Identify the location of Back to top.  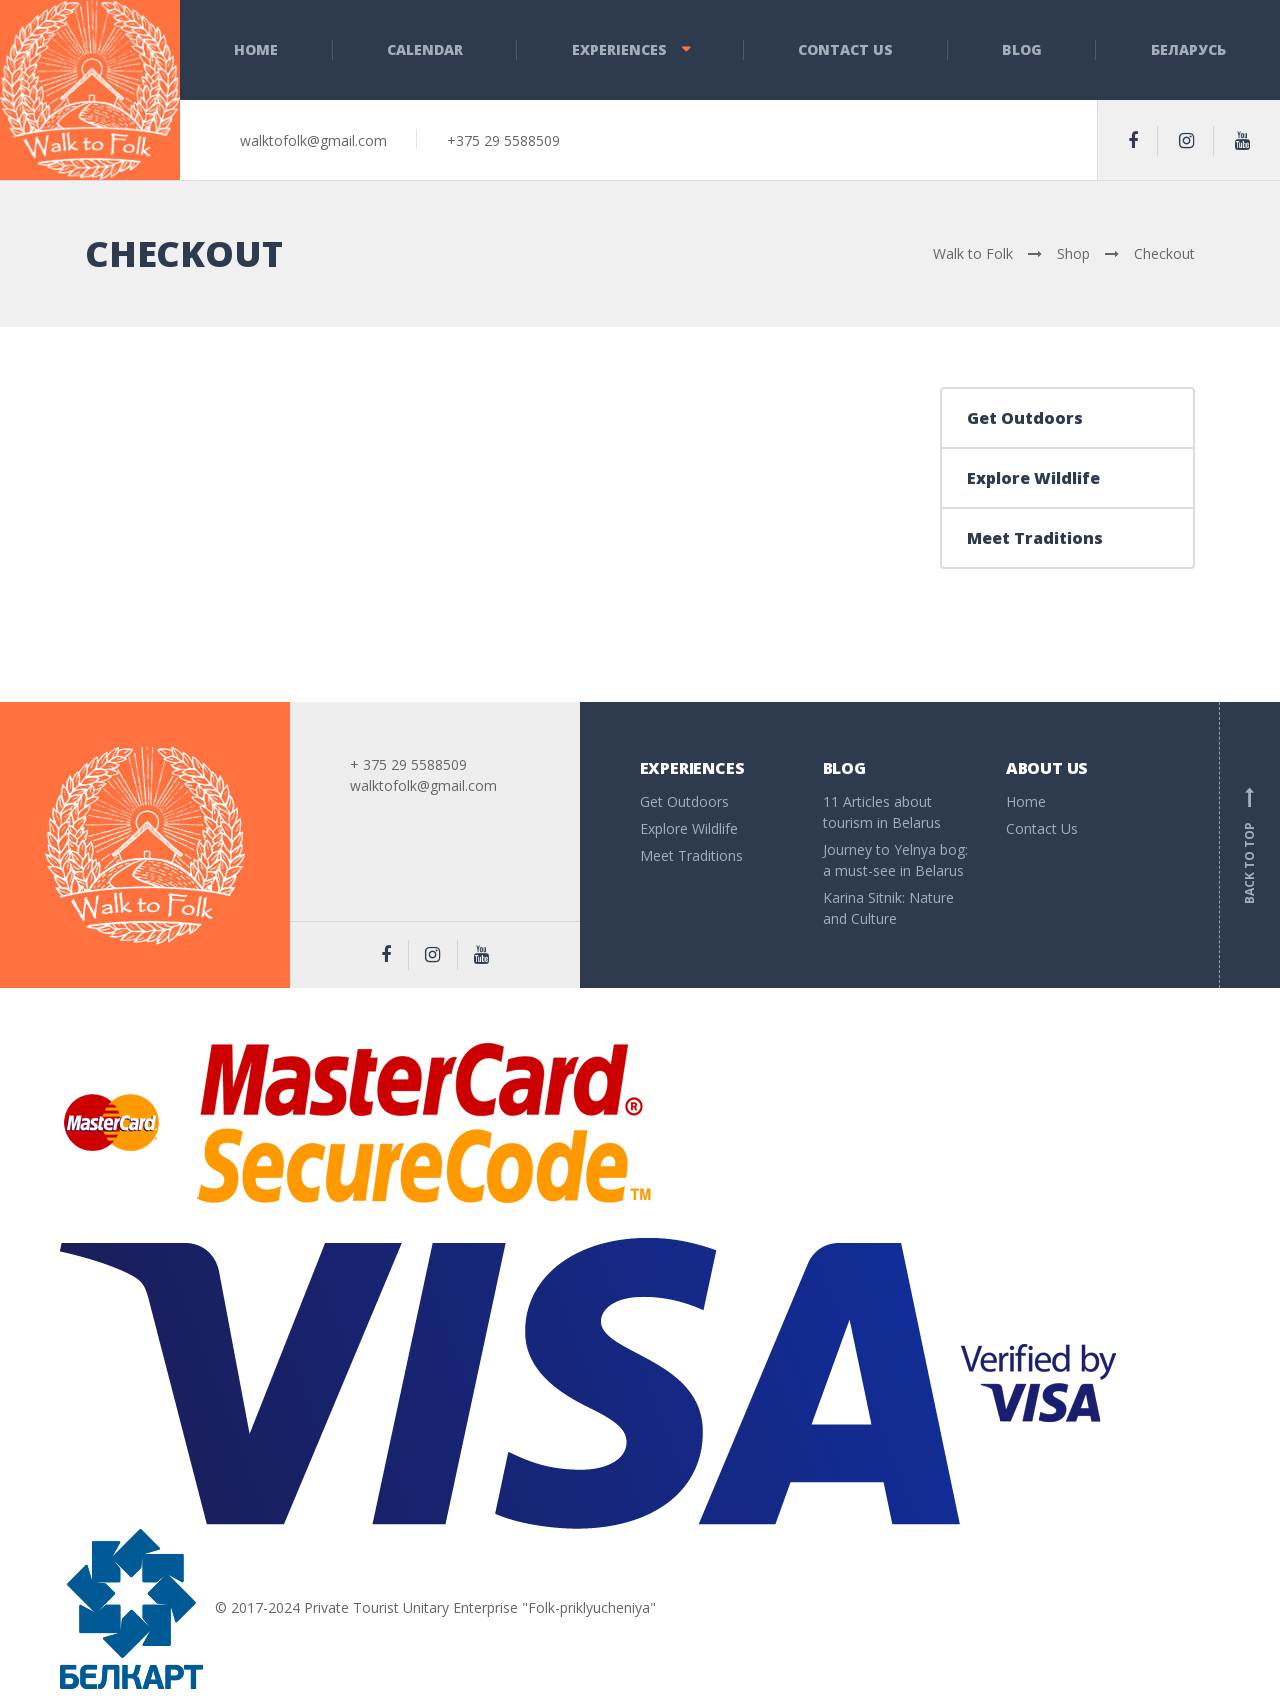
(1250, 845).